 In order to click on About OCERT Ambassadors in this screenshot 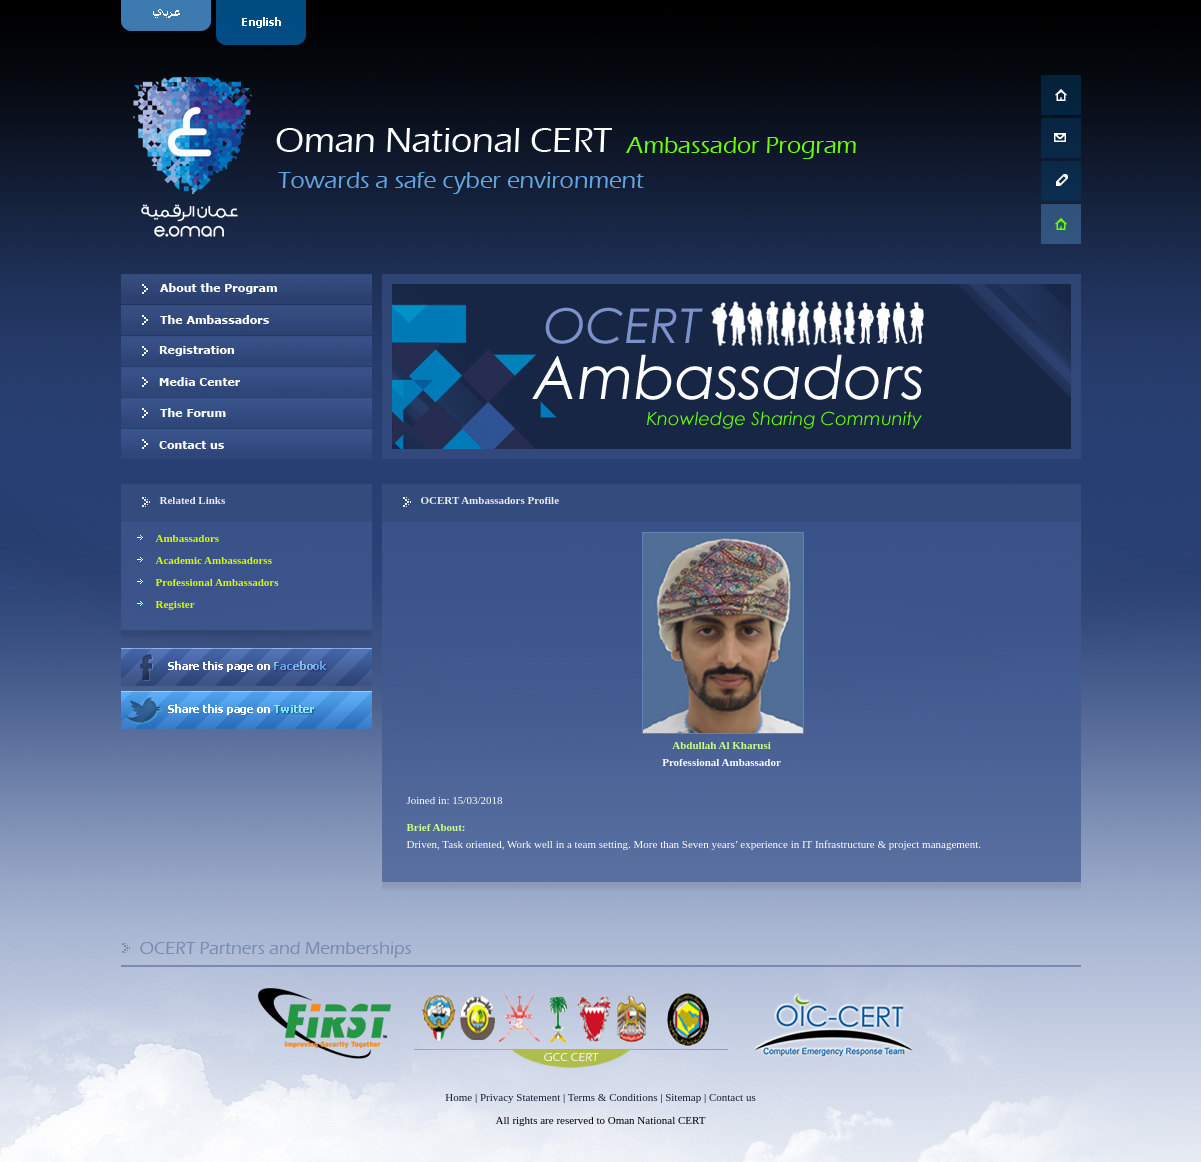, I will do `click(246, 289)`.